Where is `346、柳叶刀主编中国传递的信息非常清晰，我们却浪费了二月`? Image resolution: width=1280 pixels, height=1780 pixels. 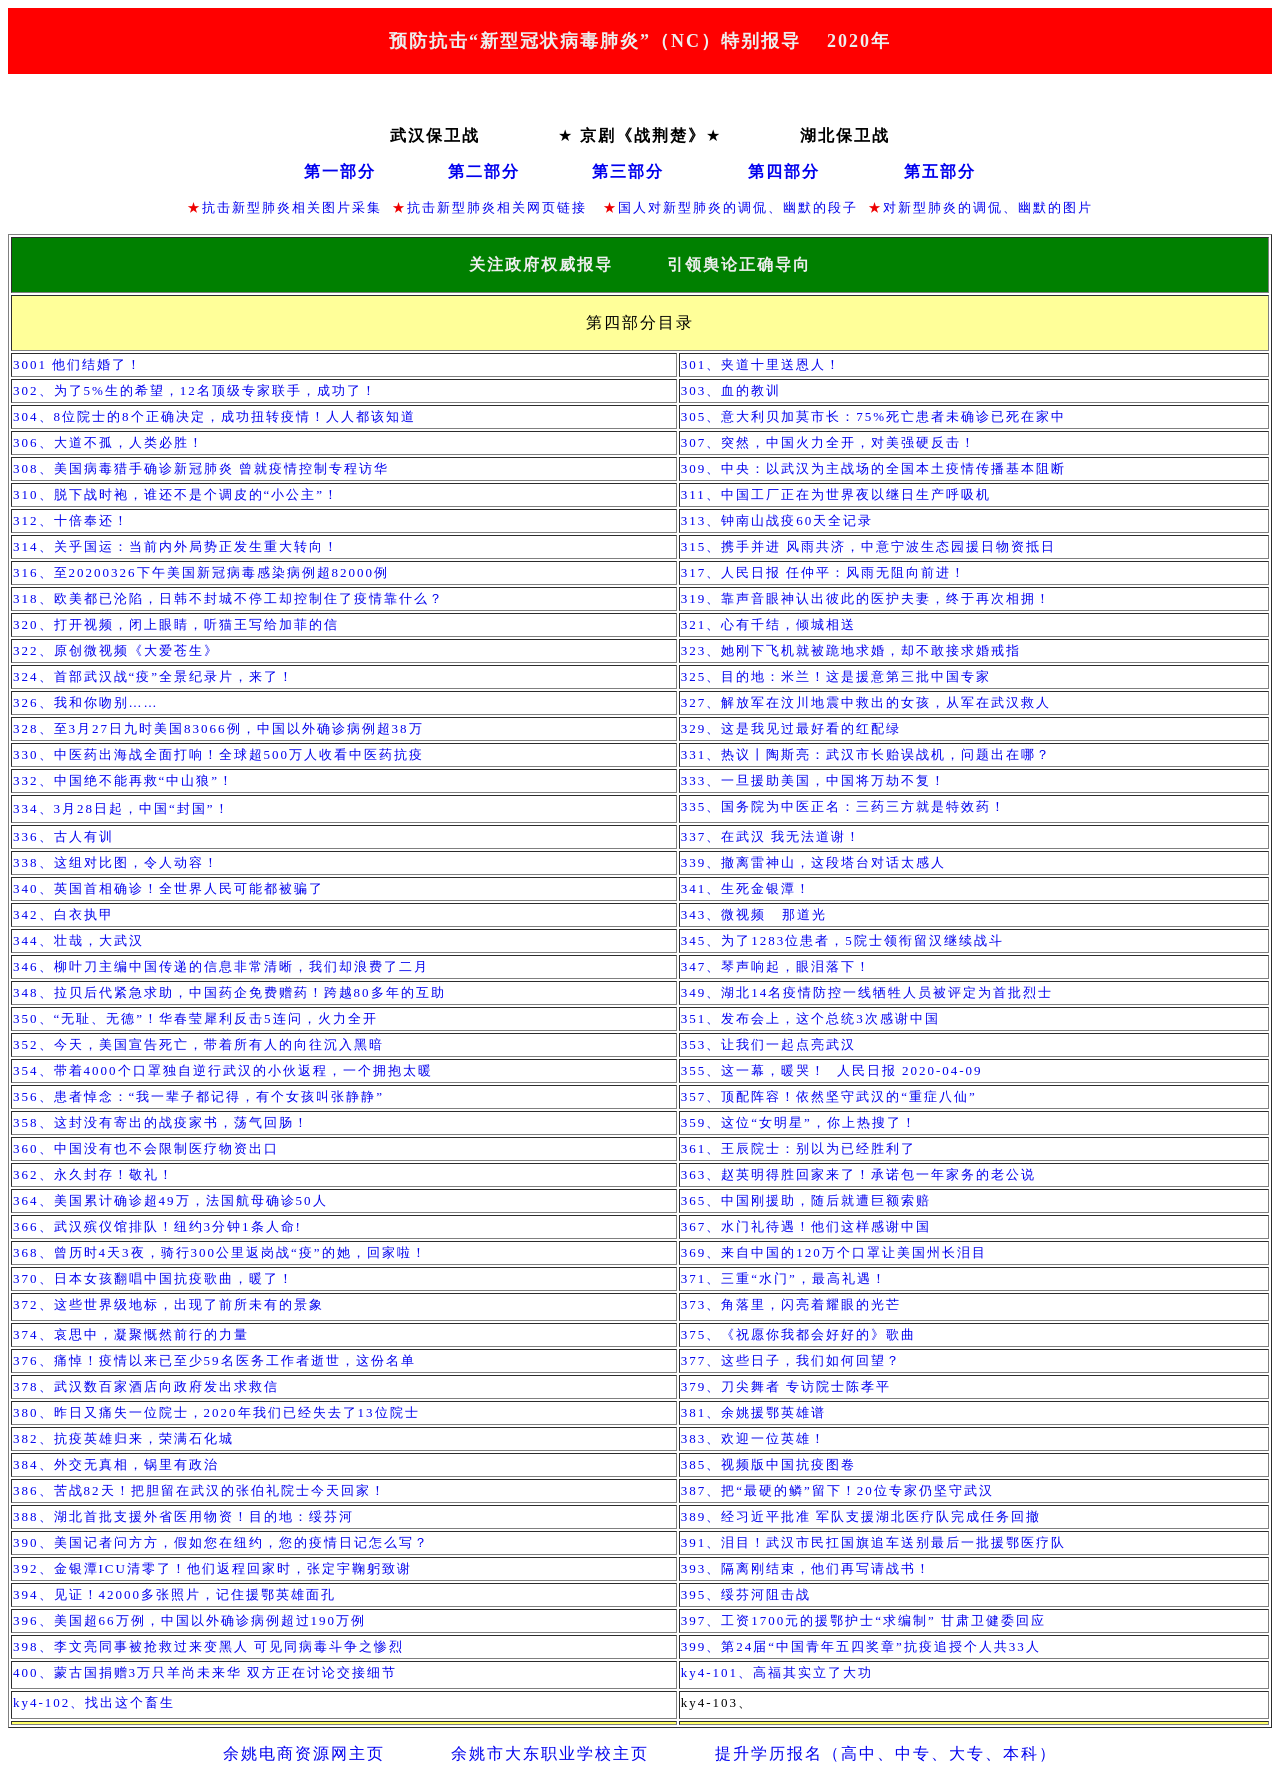 346、柳叶刀主编中国传递的信息非常清晰，我们却浪费了二月 is located at coordinates (221, 966).